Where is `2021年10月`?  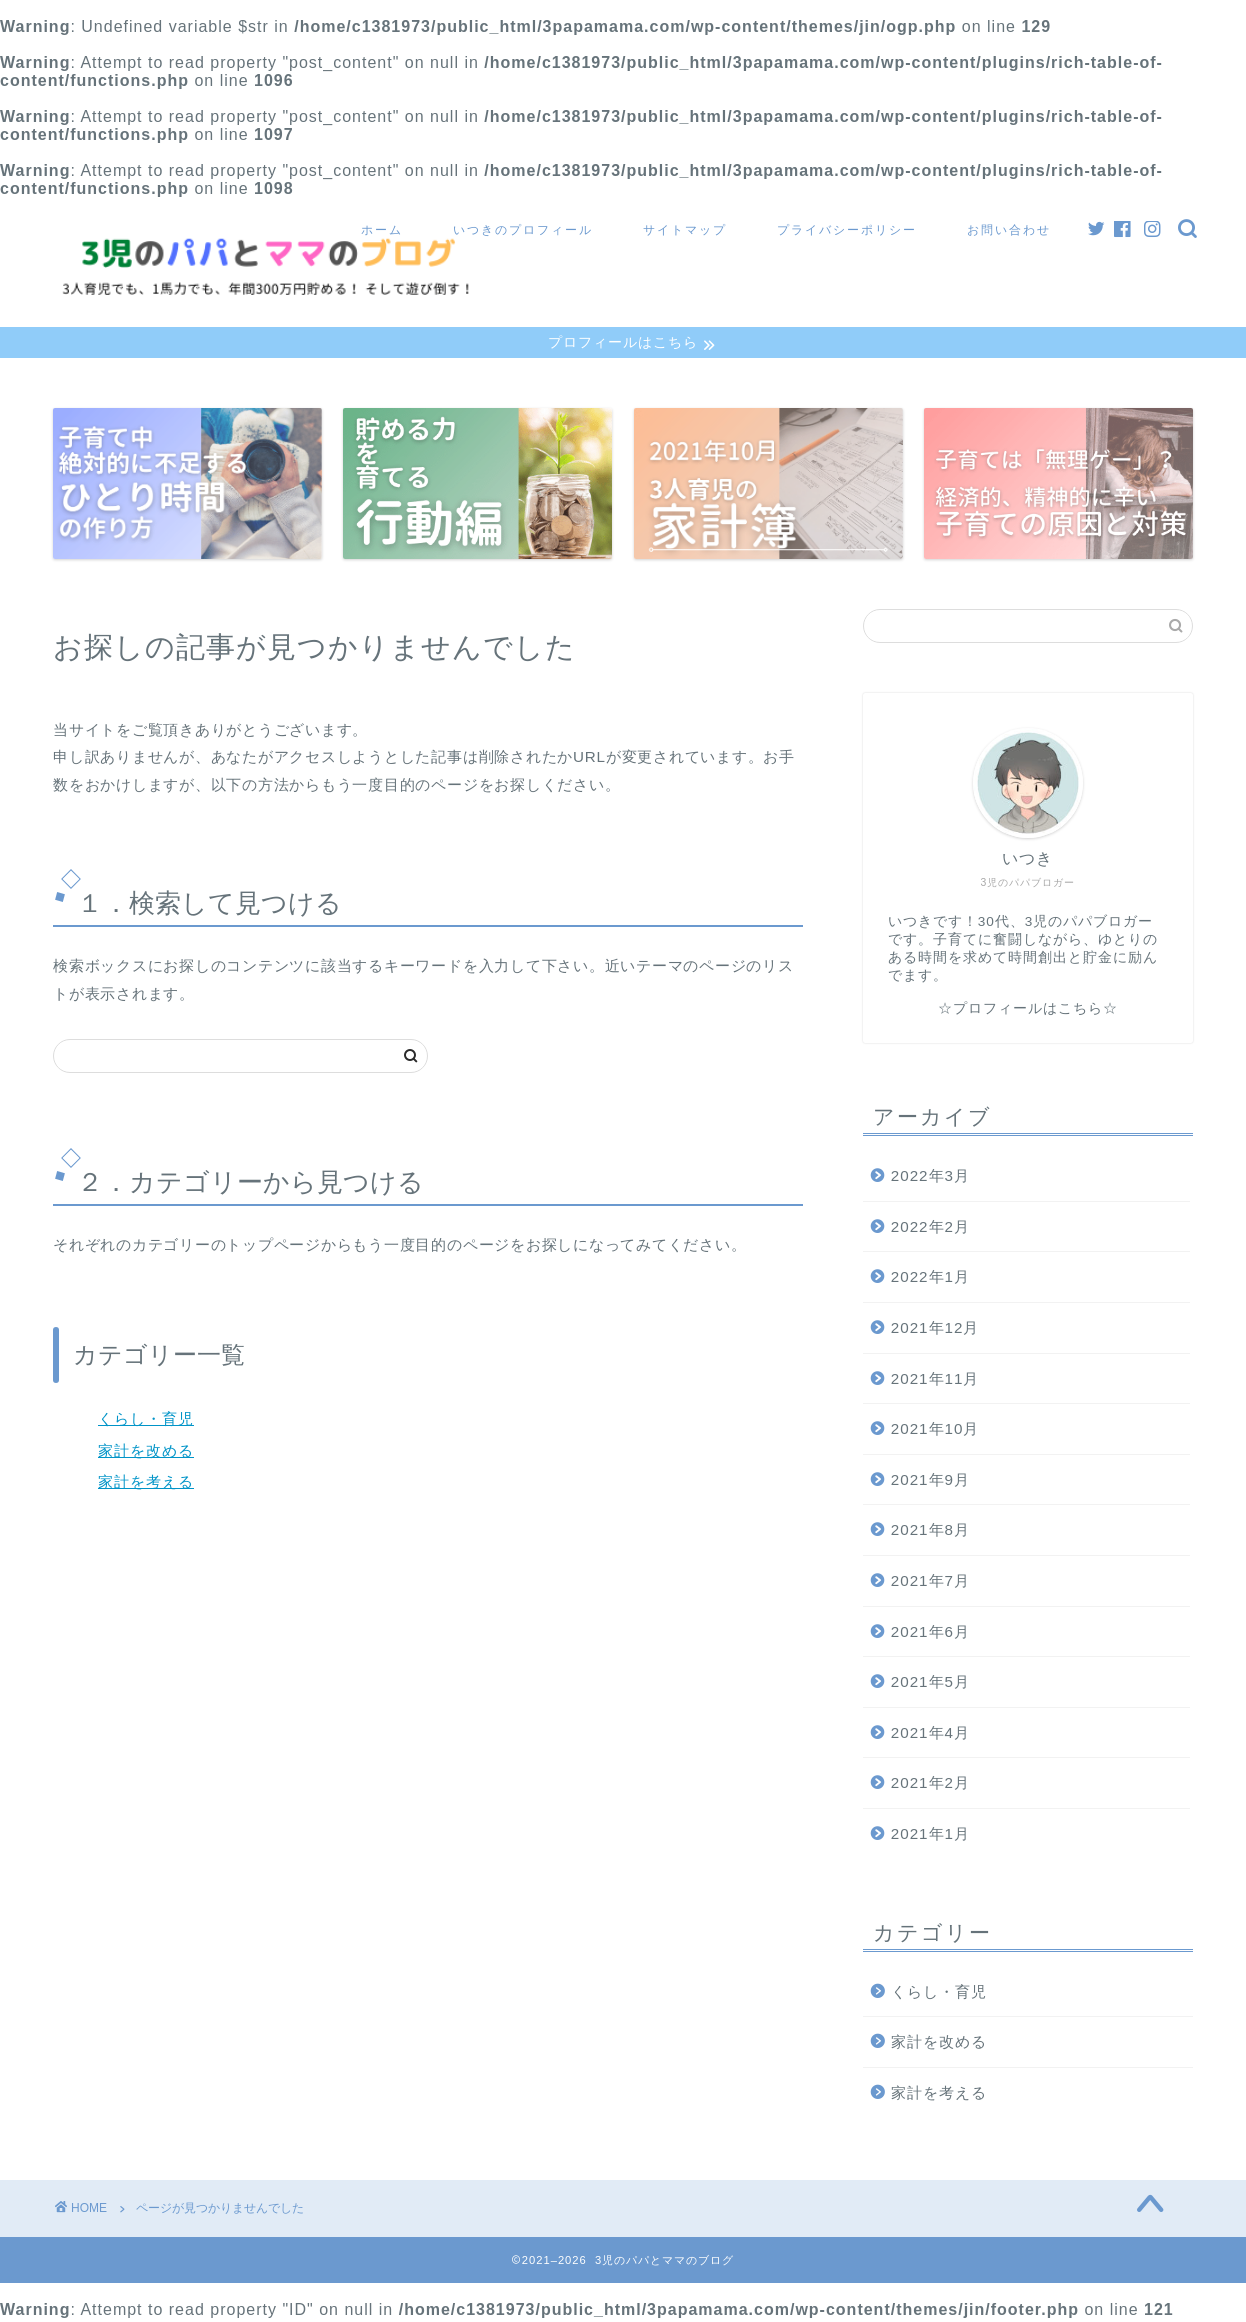 2021年10月 is located at coordinates (935, 1431).